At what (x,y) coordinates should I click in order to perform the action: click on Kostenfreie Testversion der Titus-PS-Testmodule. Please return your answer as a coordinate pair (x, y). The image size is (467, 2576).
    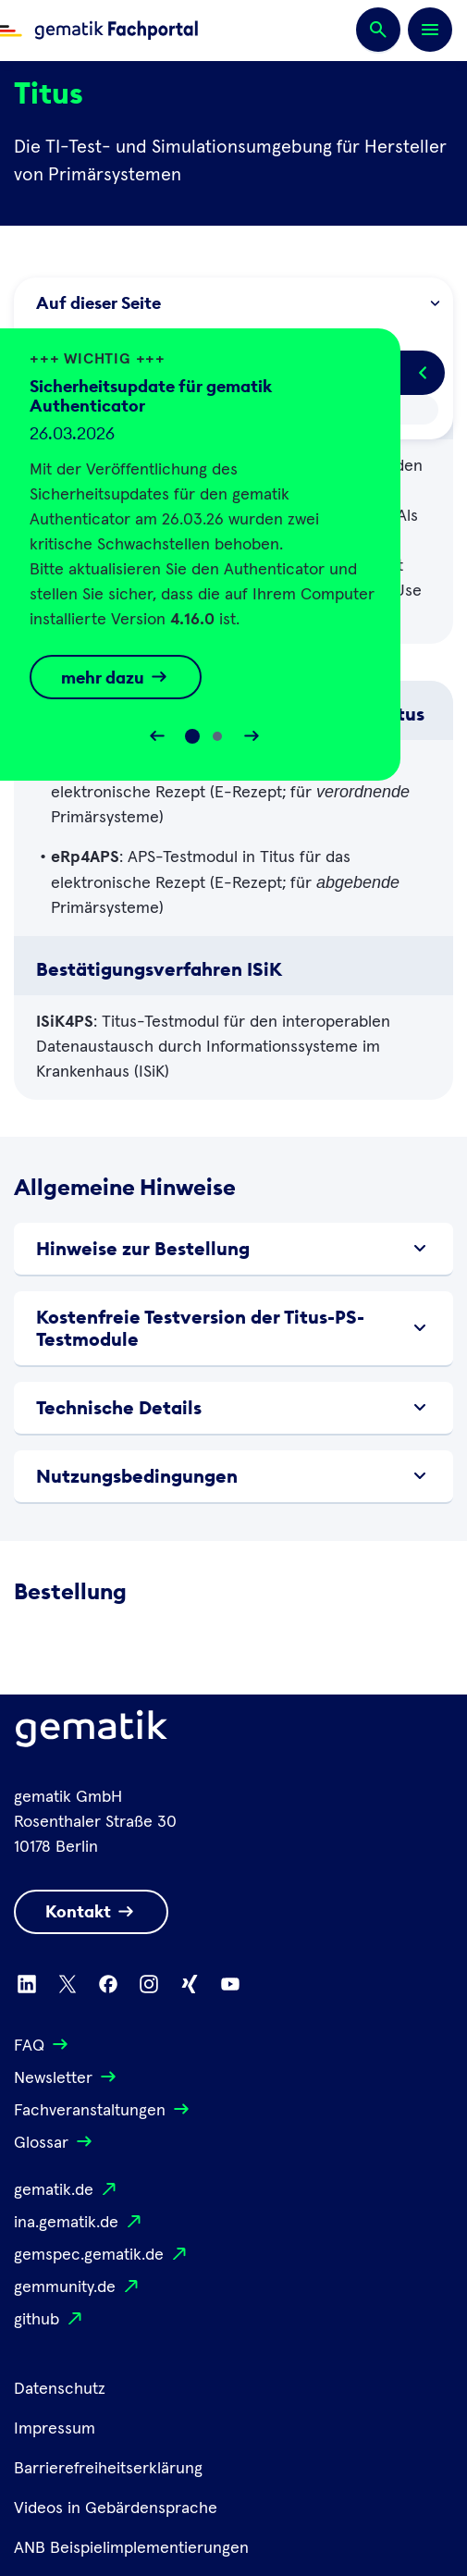
    Looking at the image, I should click on (233, 1328).